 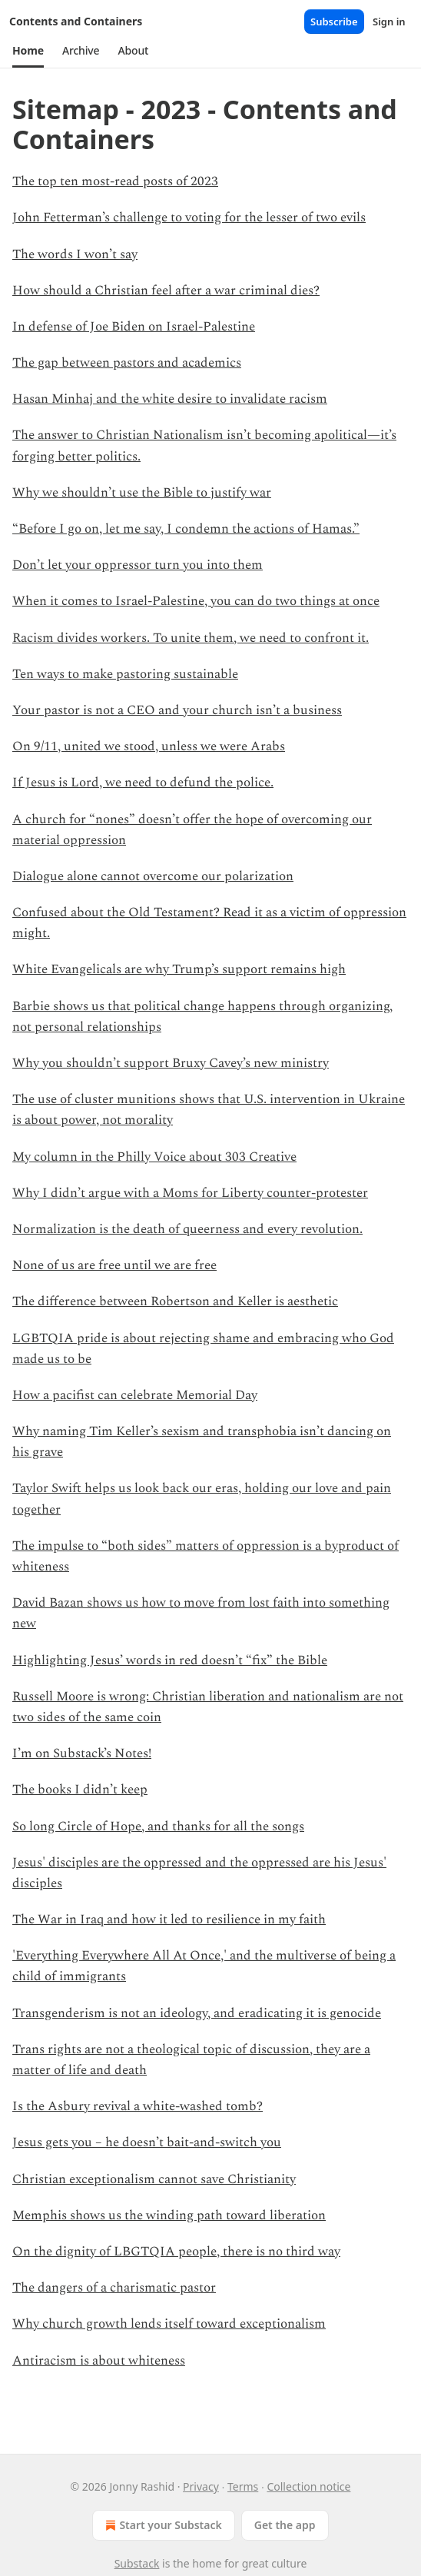 I want to click on If Jesus is Lord, we need to defund the police., so click(x=142, y=783).